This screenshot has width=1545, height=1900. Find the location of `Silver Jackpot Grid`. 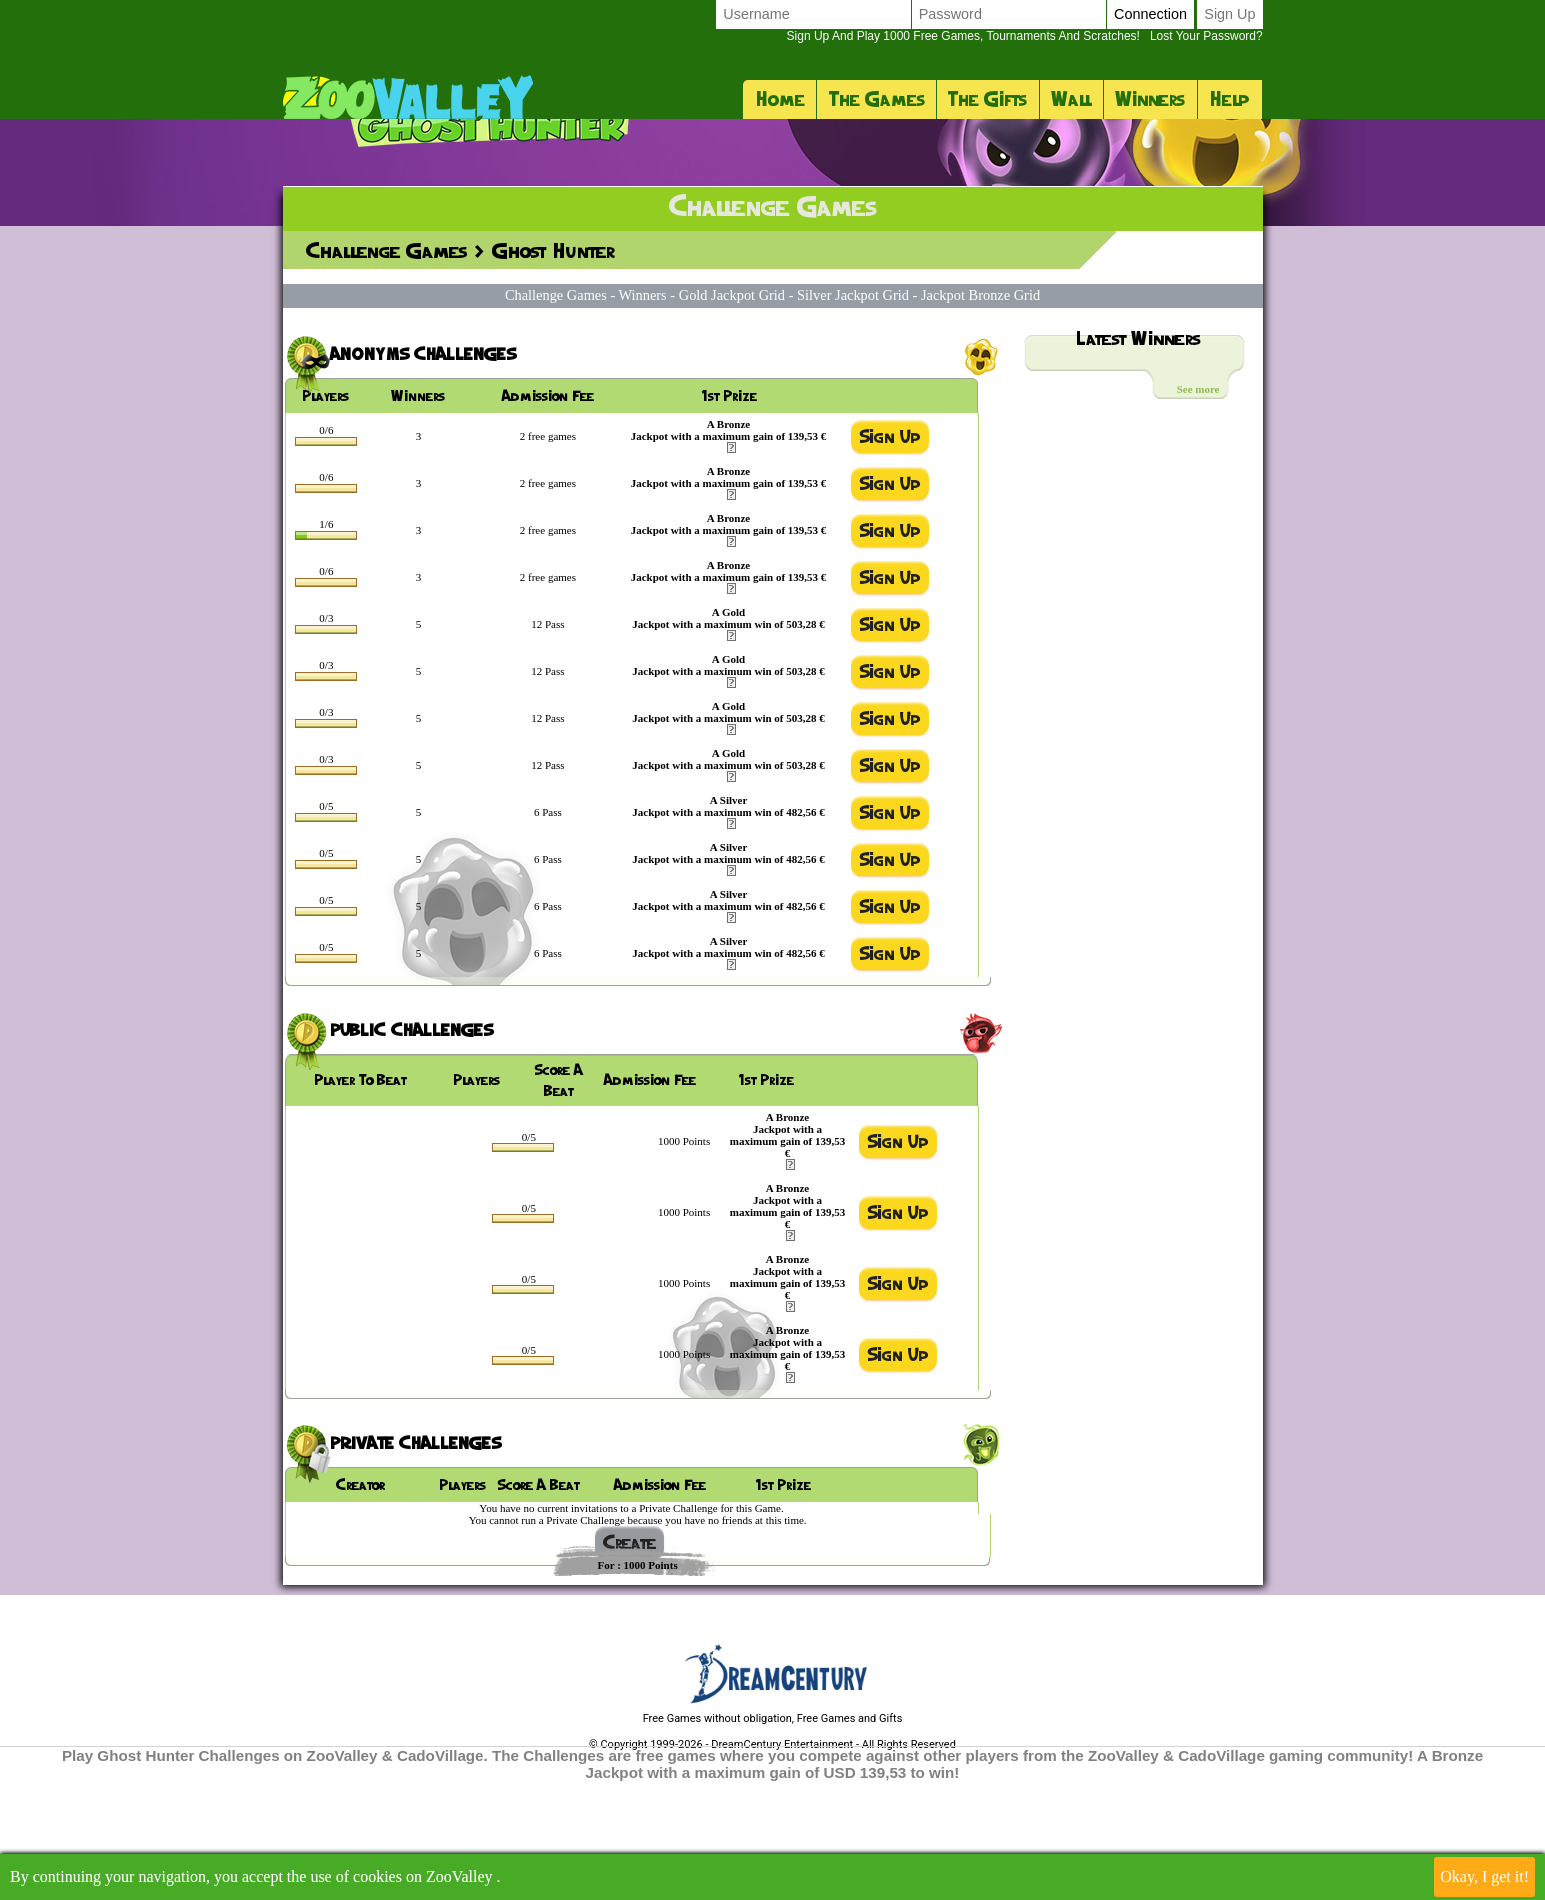

Silver Jackpot Grid is located at coordinates (853, 414).